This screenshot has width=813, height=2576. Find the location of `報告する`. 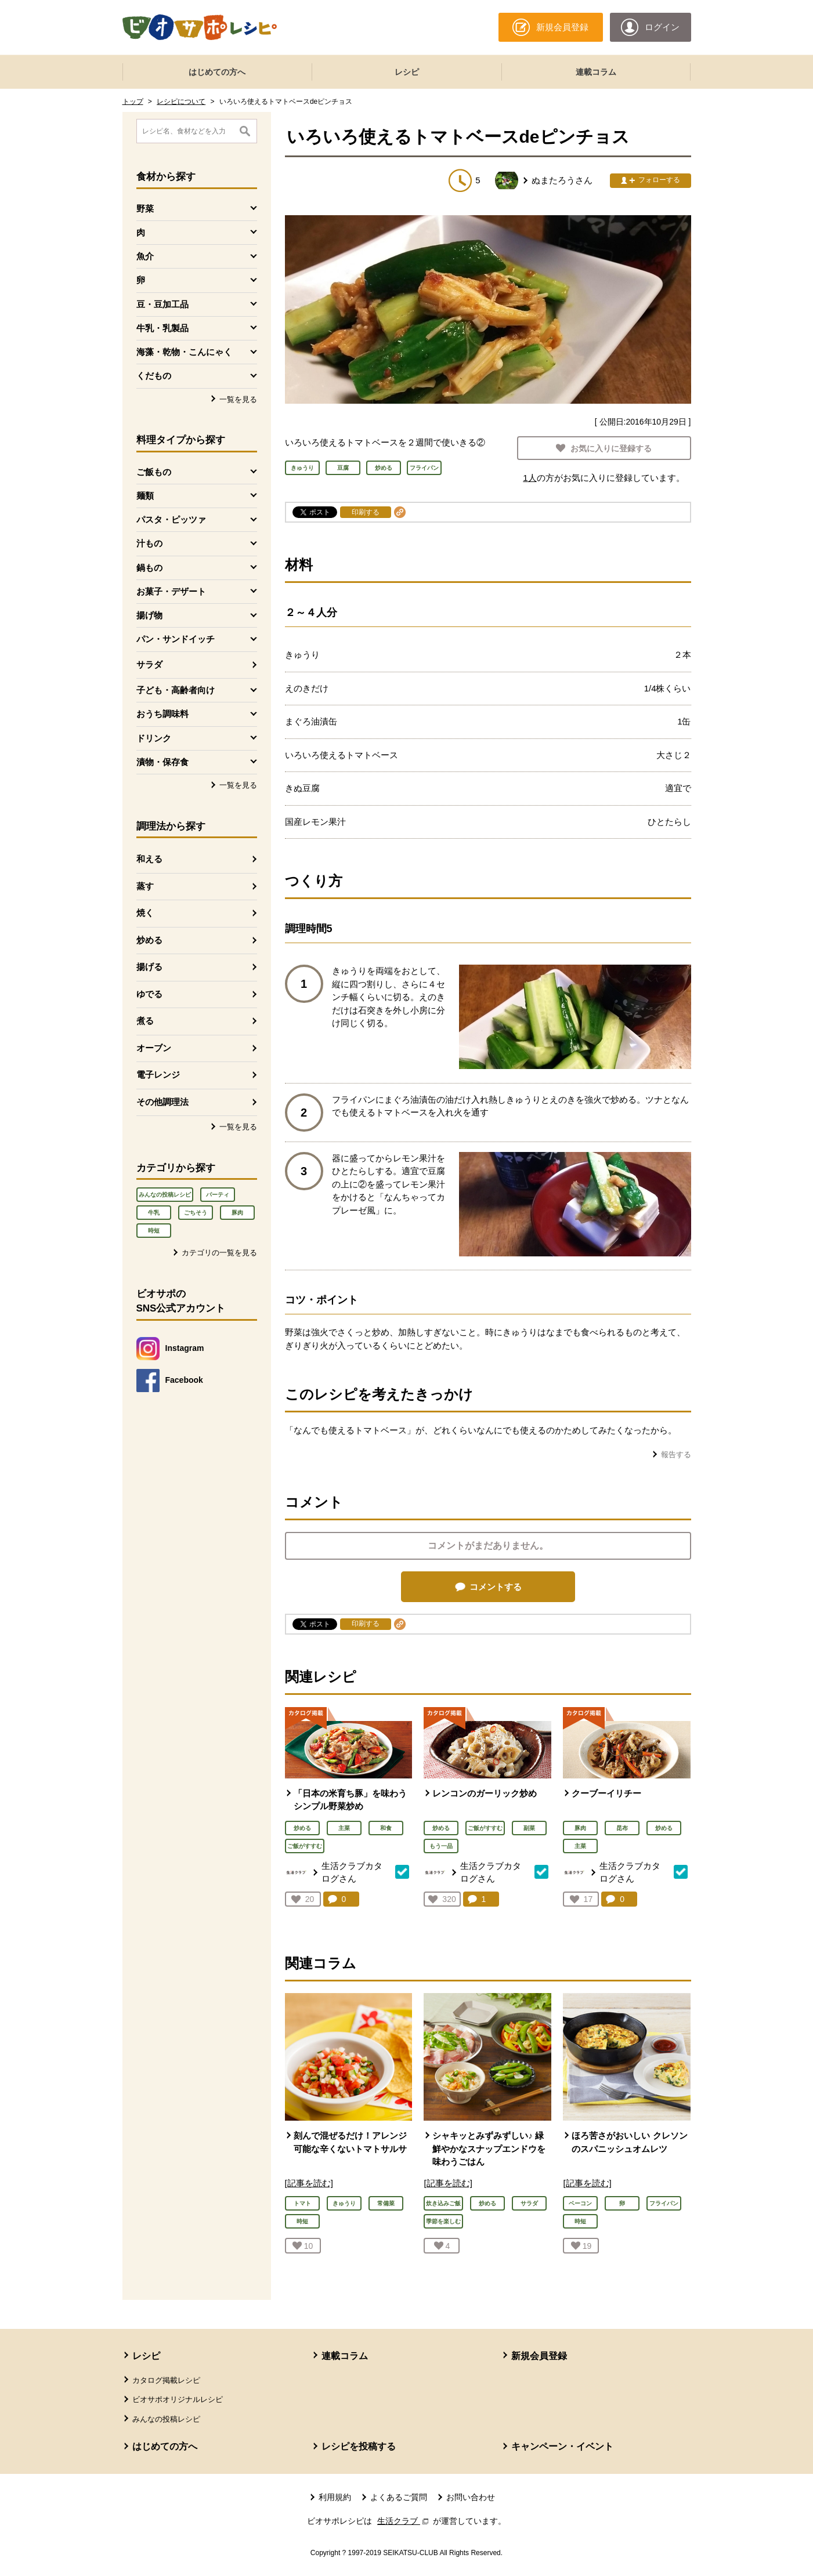

報告する is located at coordinates (676, 1454).